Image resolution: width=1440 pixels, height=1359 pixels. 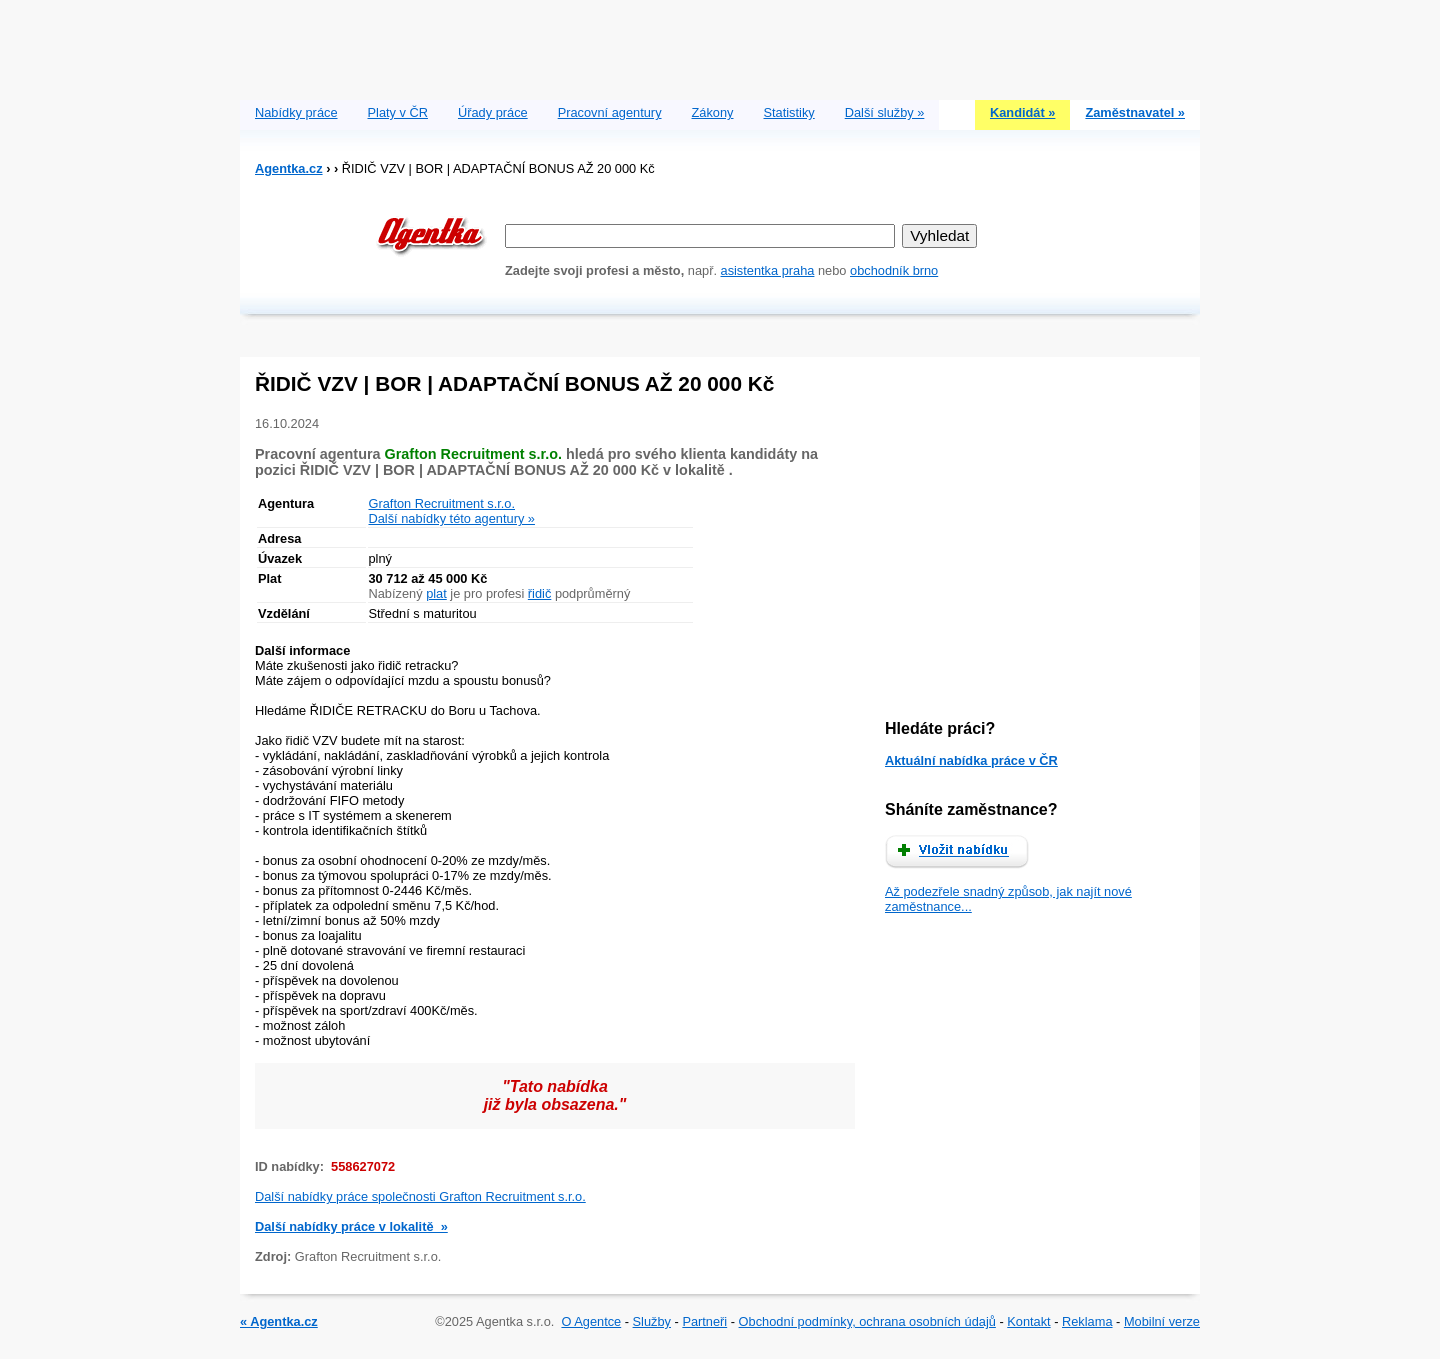 I want to click on Další nabídky této agentury », so click(x=452, y=518).